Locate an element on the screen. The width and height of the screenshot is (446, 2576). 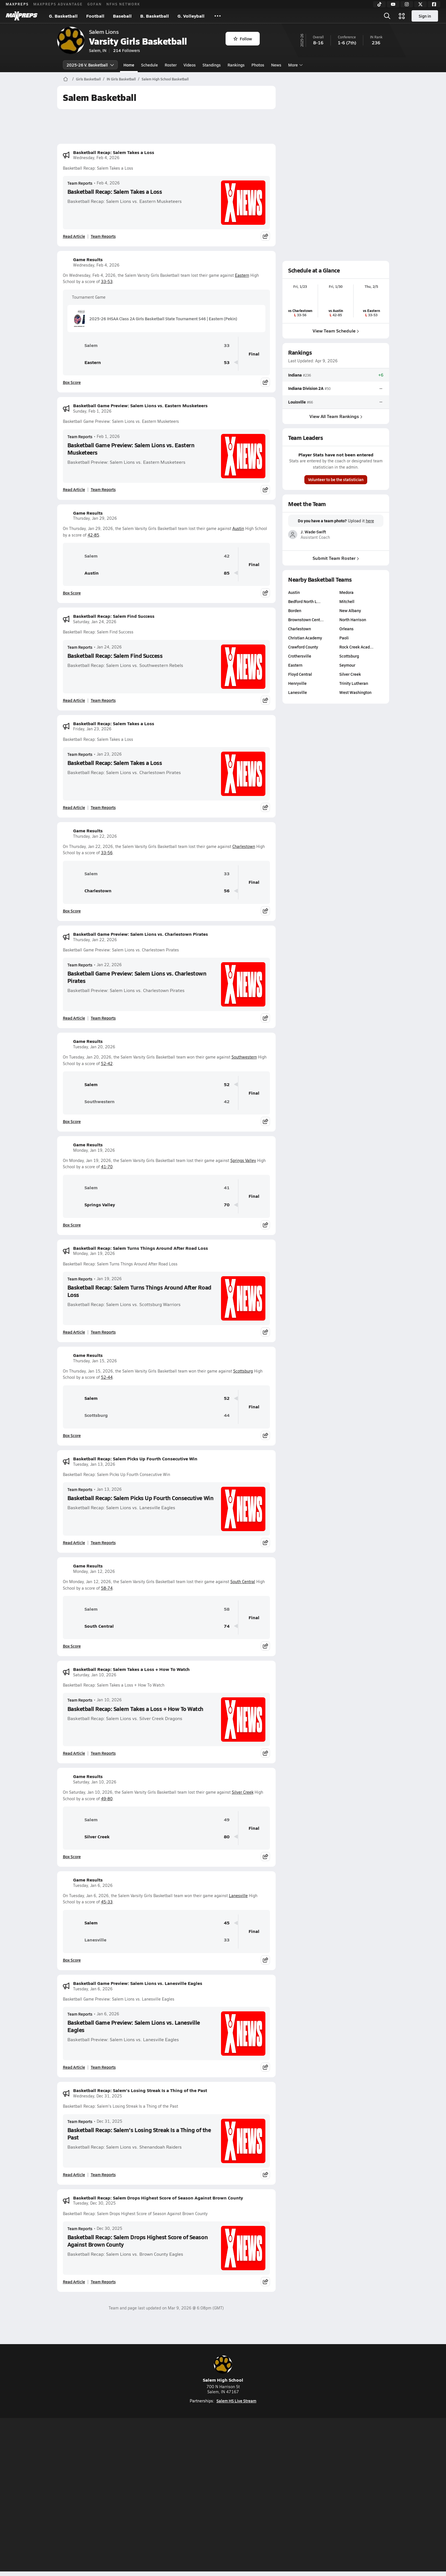
[All Sports] is located at coordinates (217, 16).